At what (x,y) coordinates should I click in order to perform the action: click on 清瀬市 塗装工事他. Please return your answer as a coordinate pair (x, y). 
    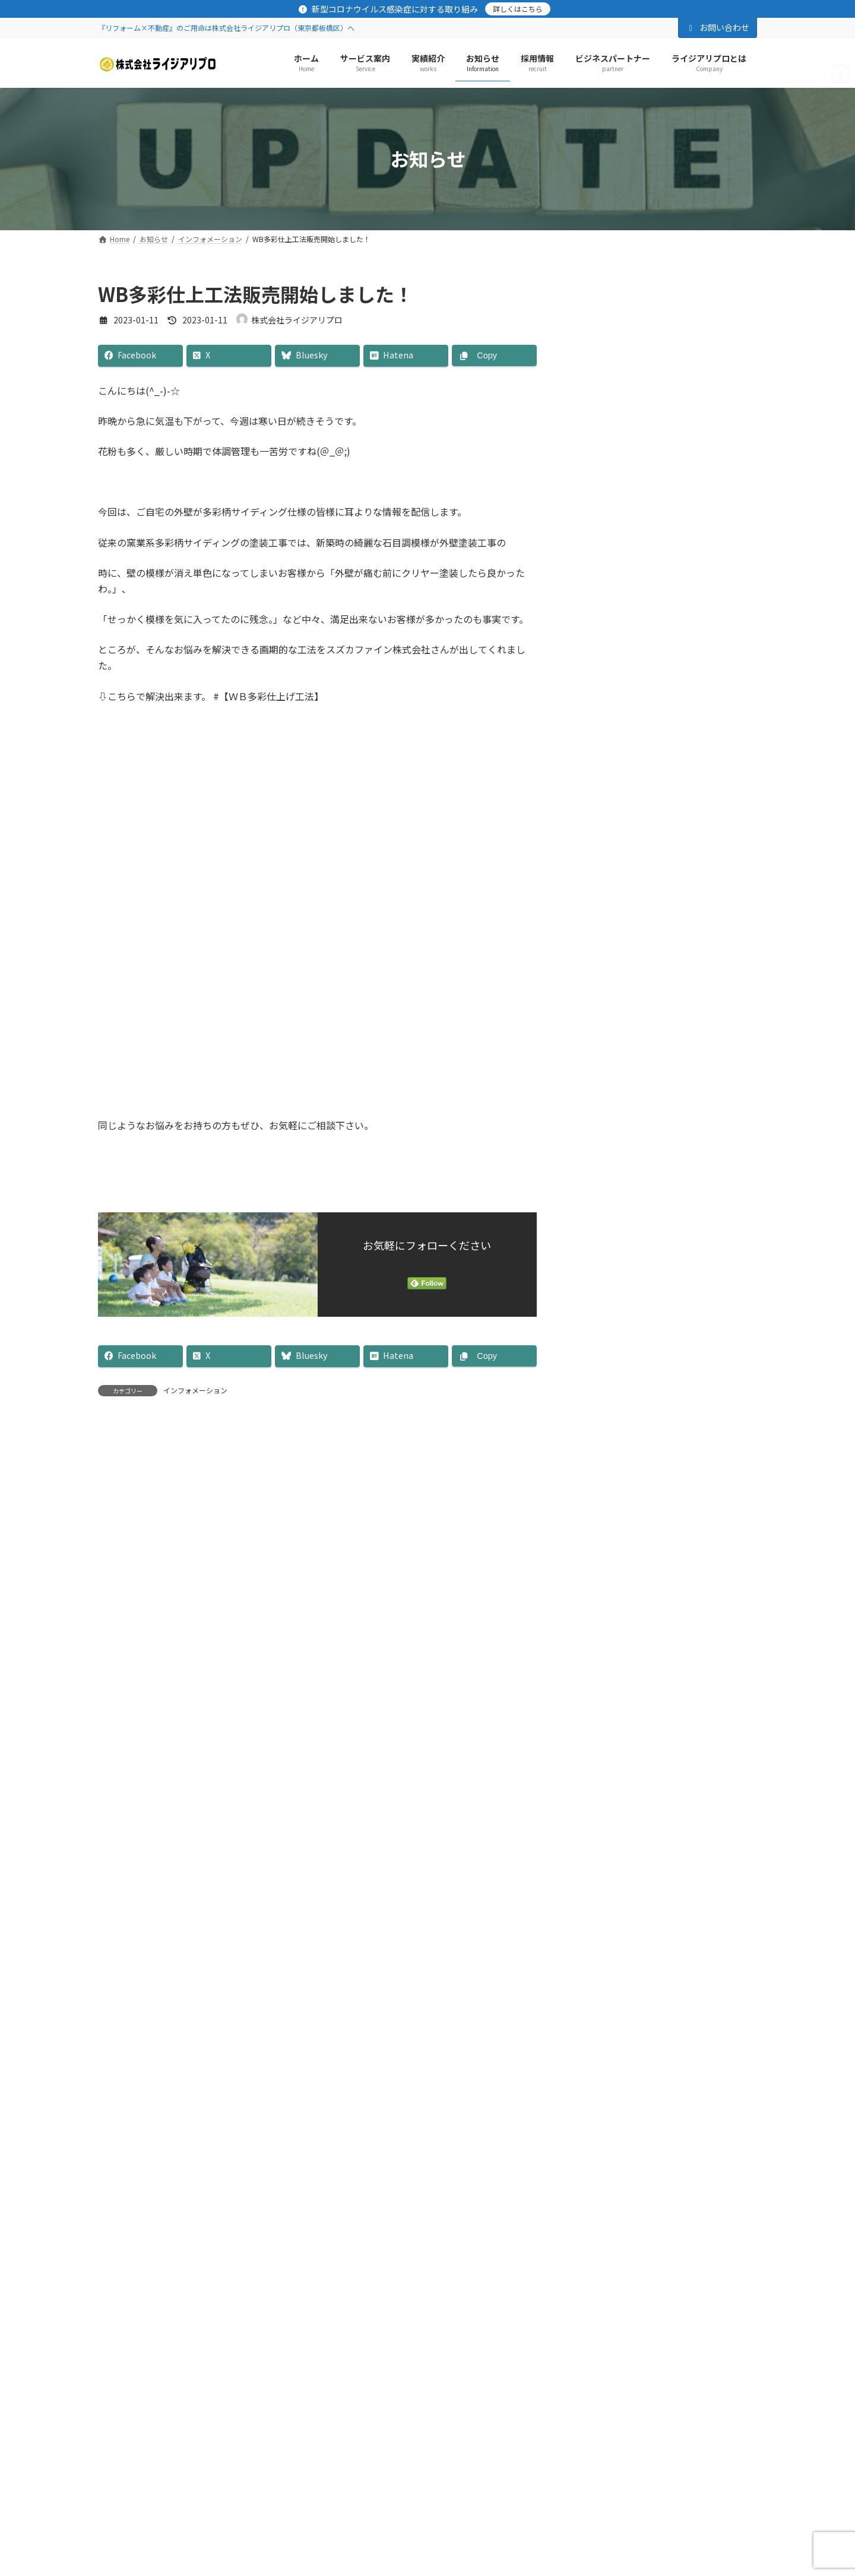
    Looking at the image, I should click on (666, 581).